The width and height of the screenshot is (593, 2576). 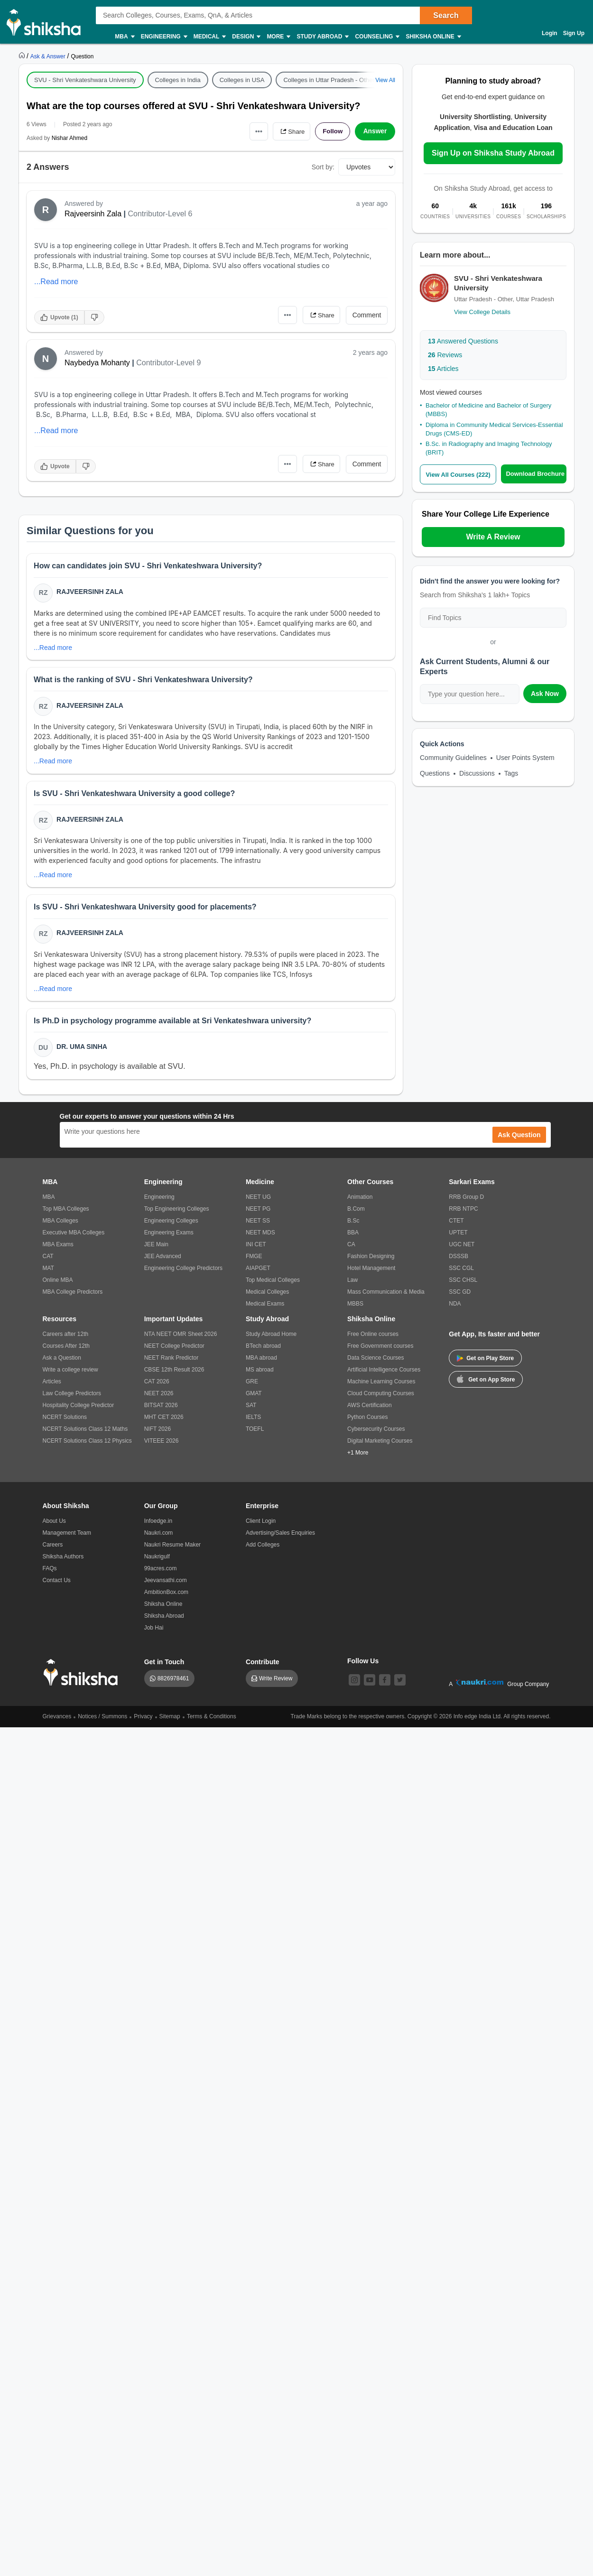 I want to click on Engineering, so click(x=163, y=37).